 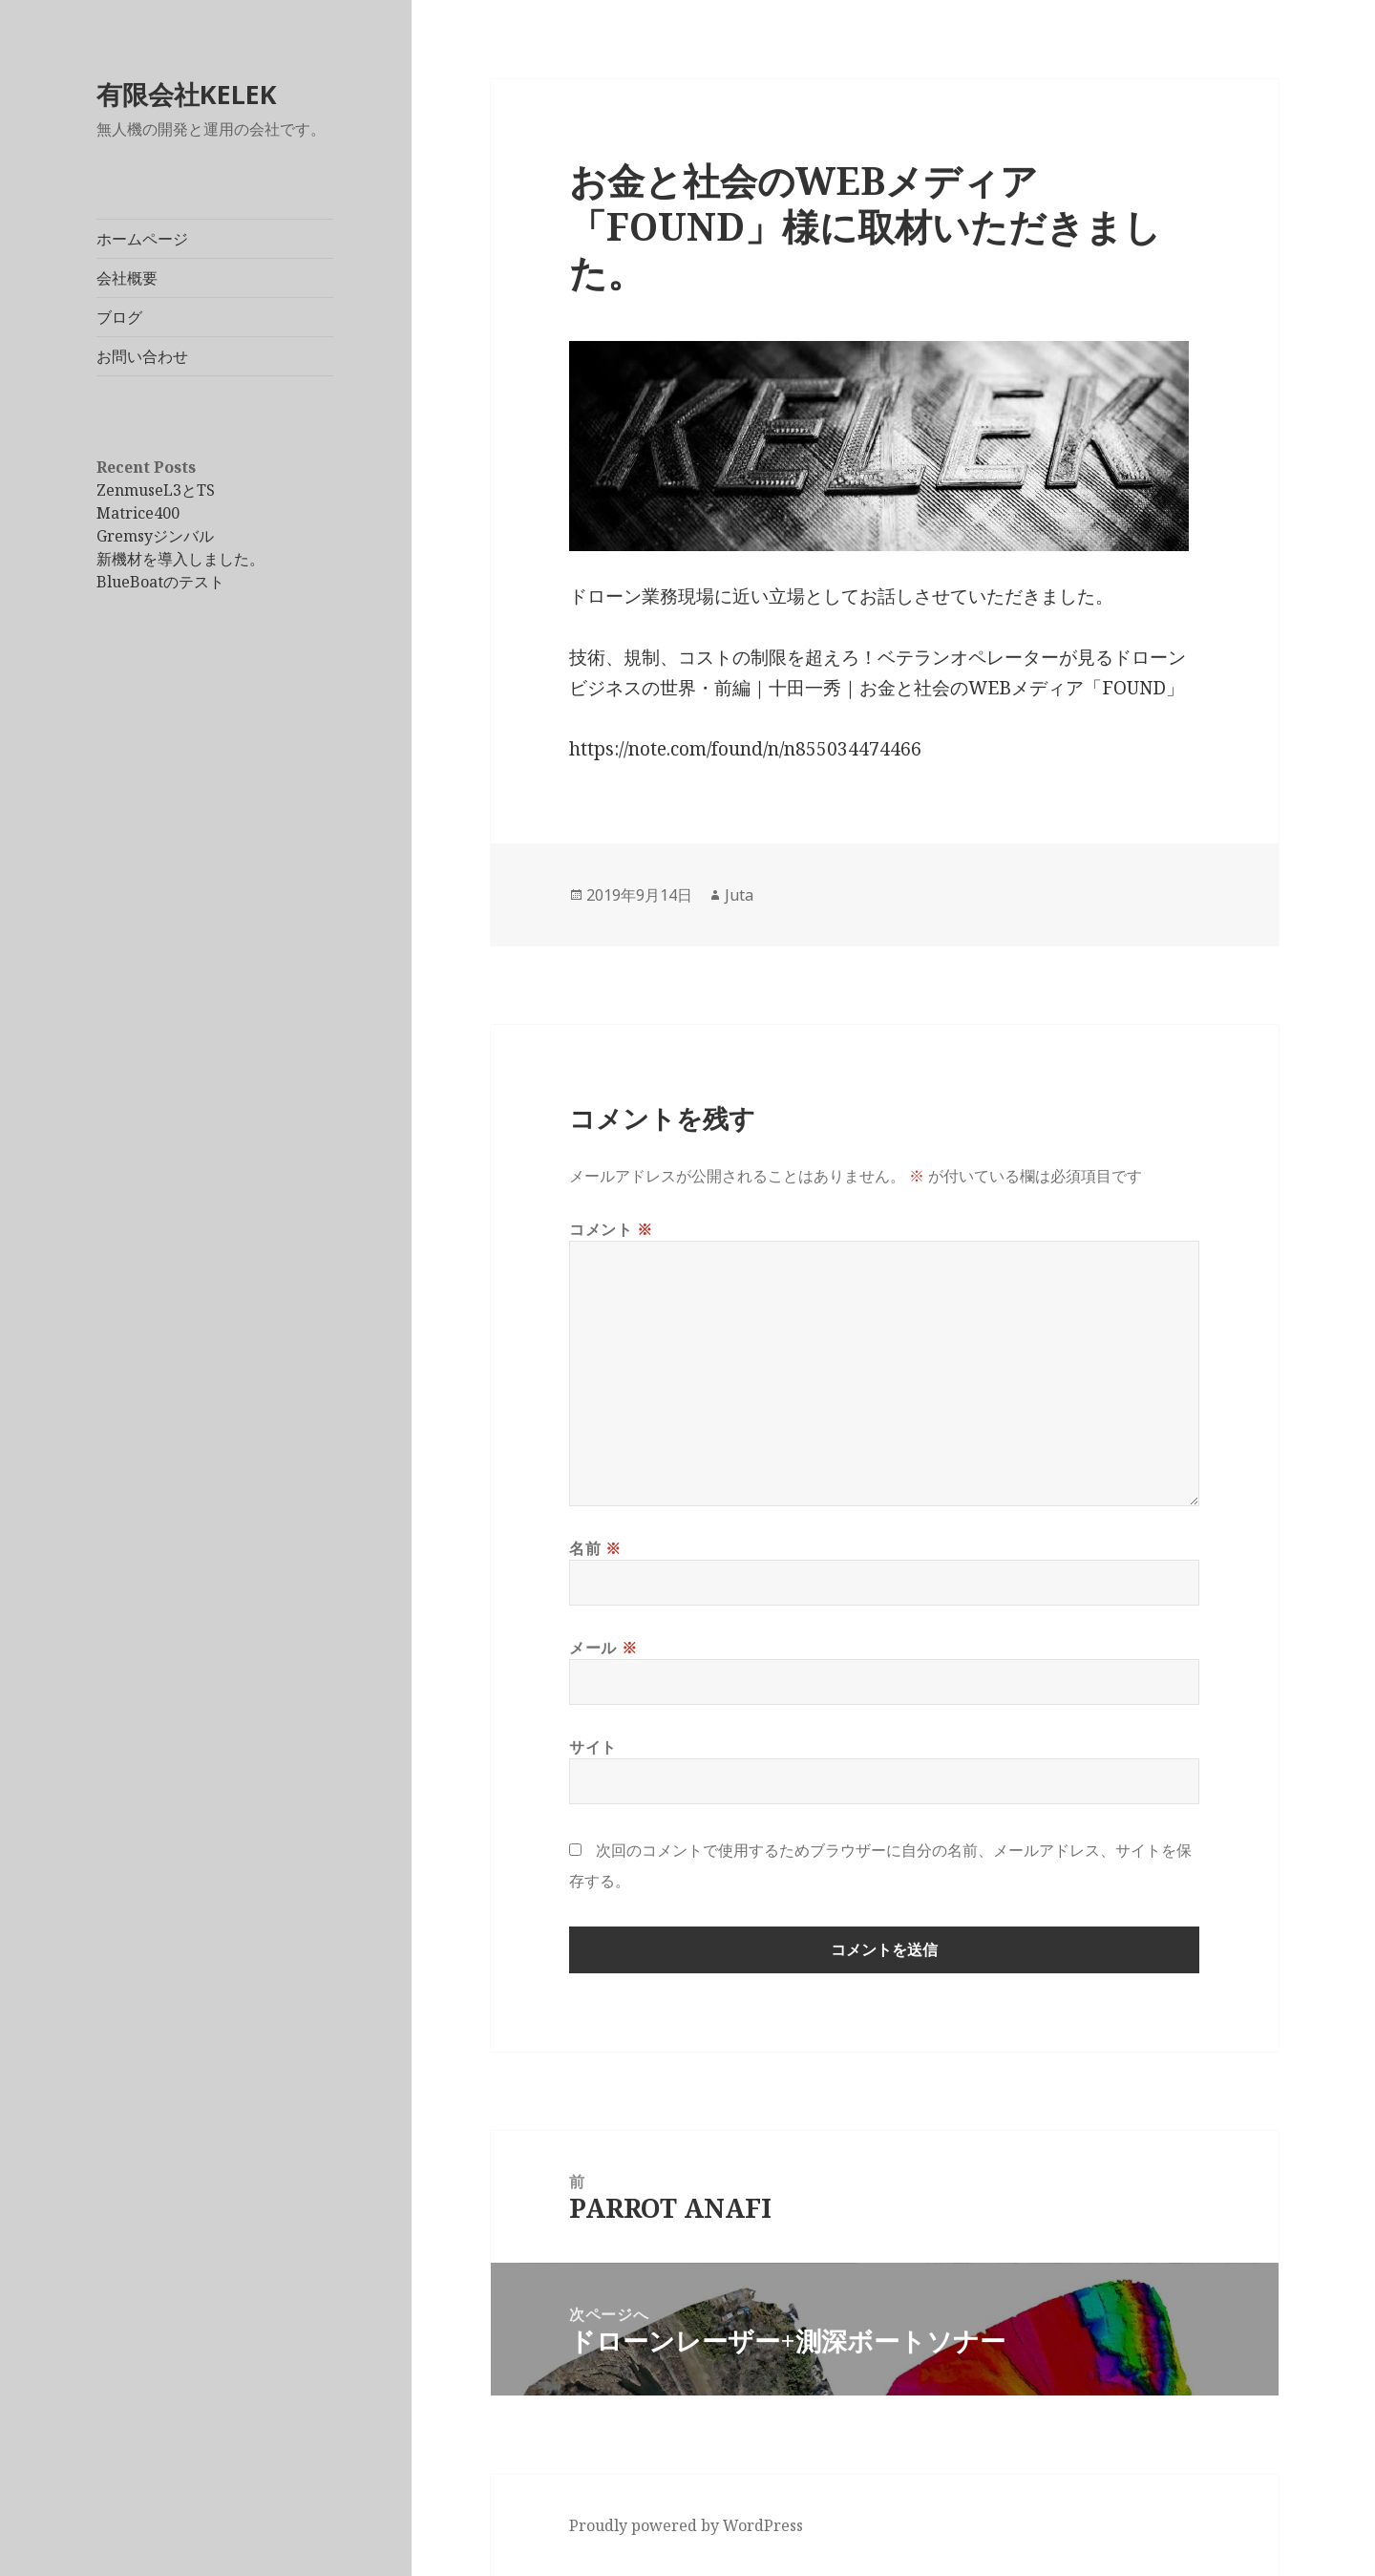 What do you see at coordinates (119, 317) in the screenshot?
I see `ブログ` at bounding box center [119, 317].